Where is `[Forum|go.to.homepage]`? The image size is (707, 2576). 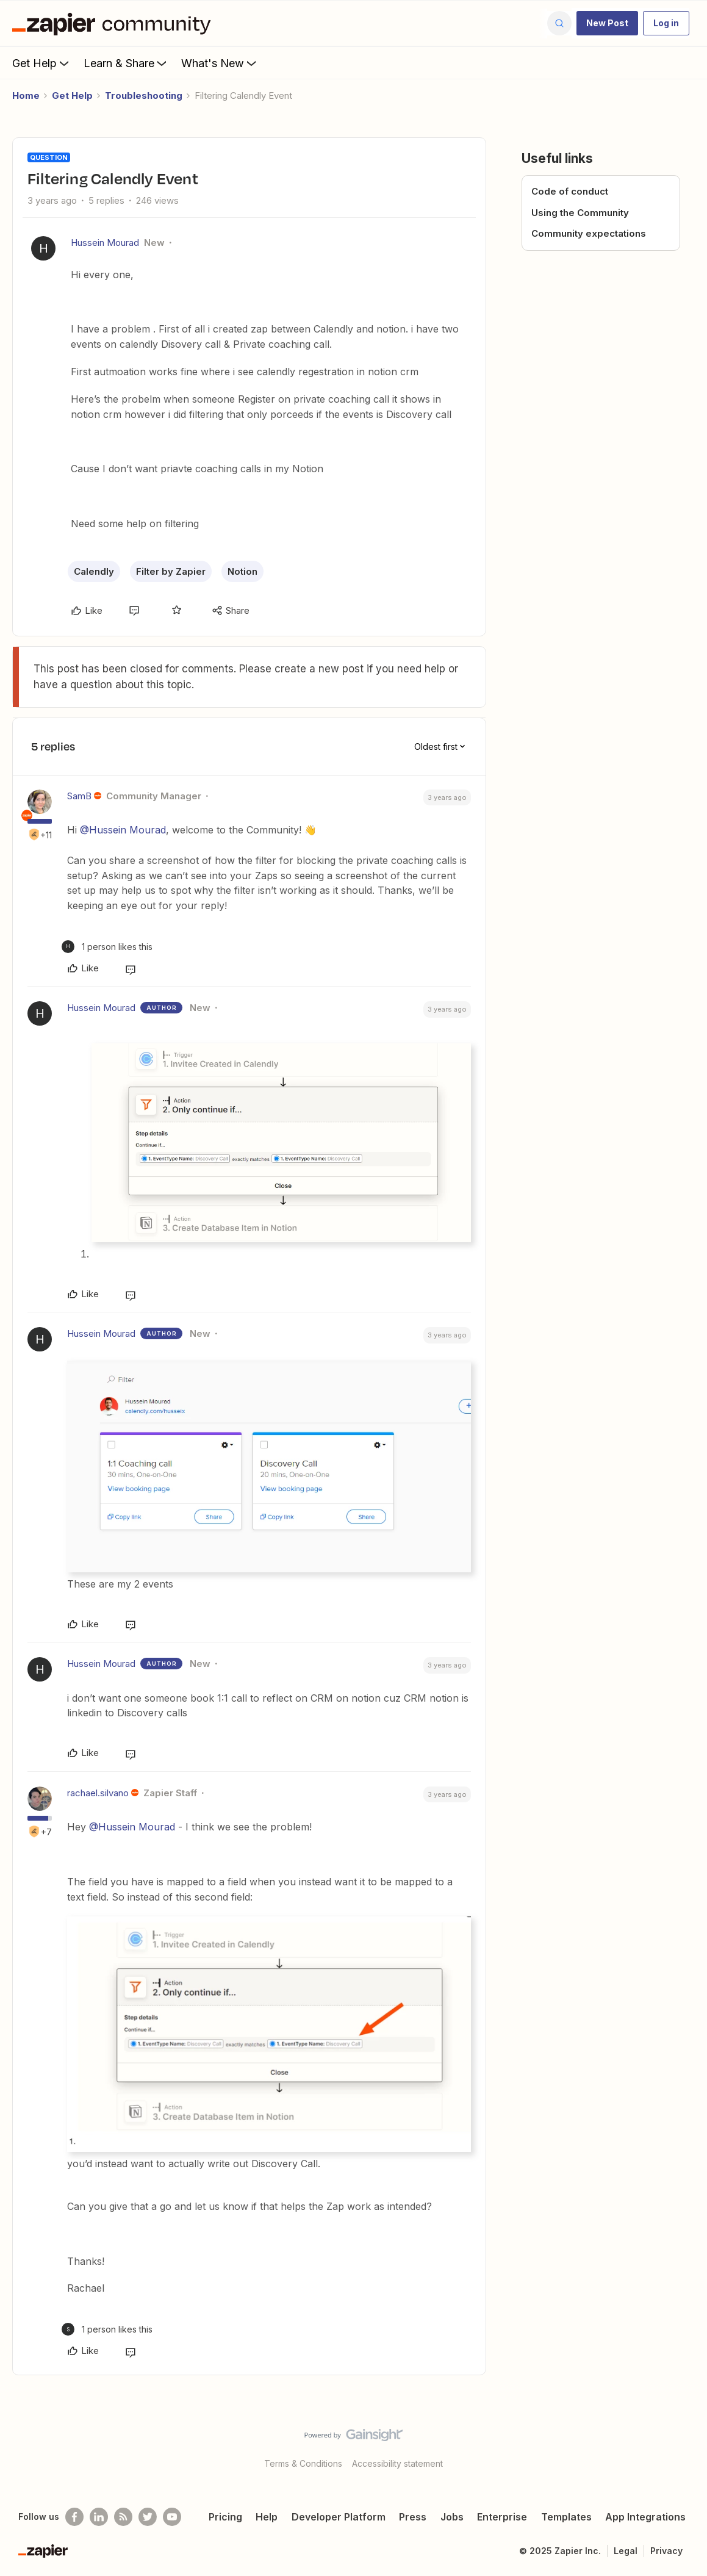
[Forum|go.to.homepage] is located at coordinates (114, 23).